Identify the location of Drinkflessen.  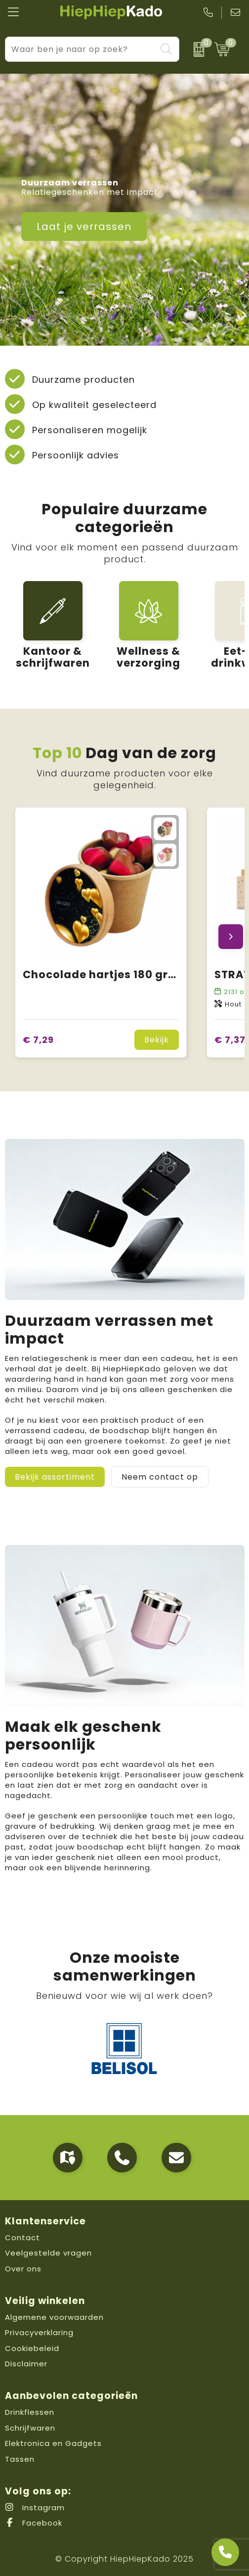
(29, 2412).